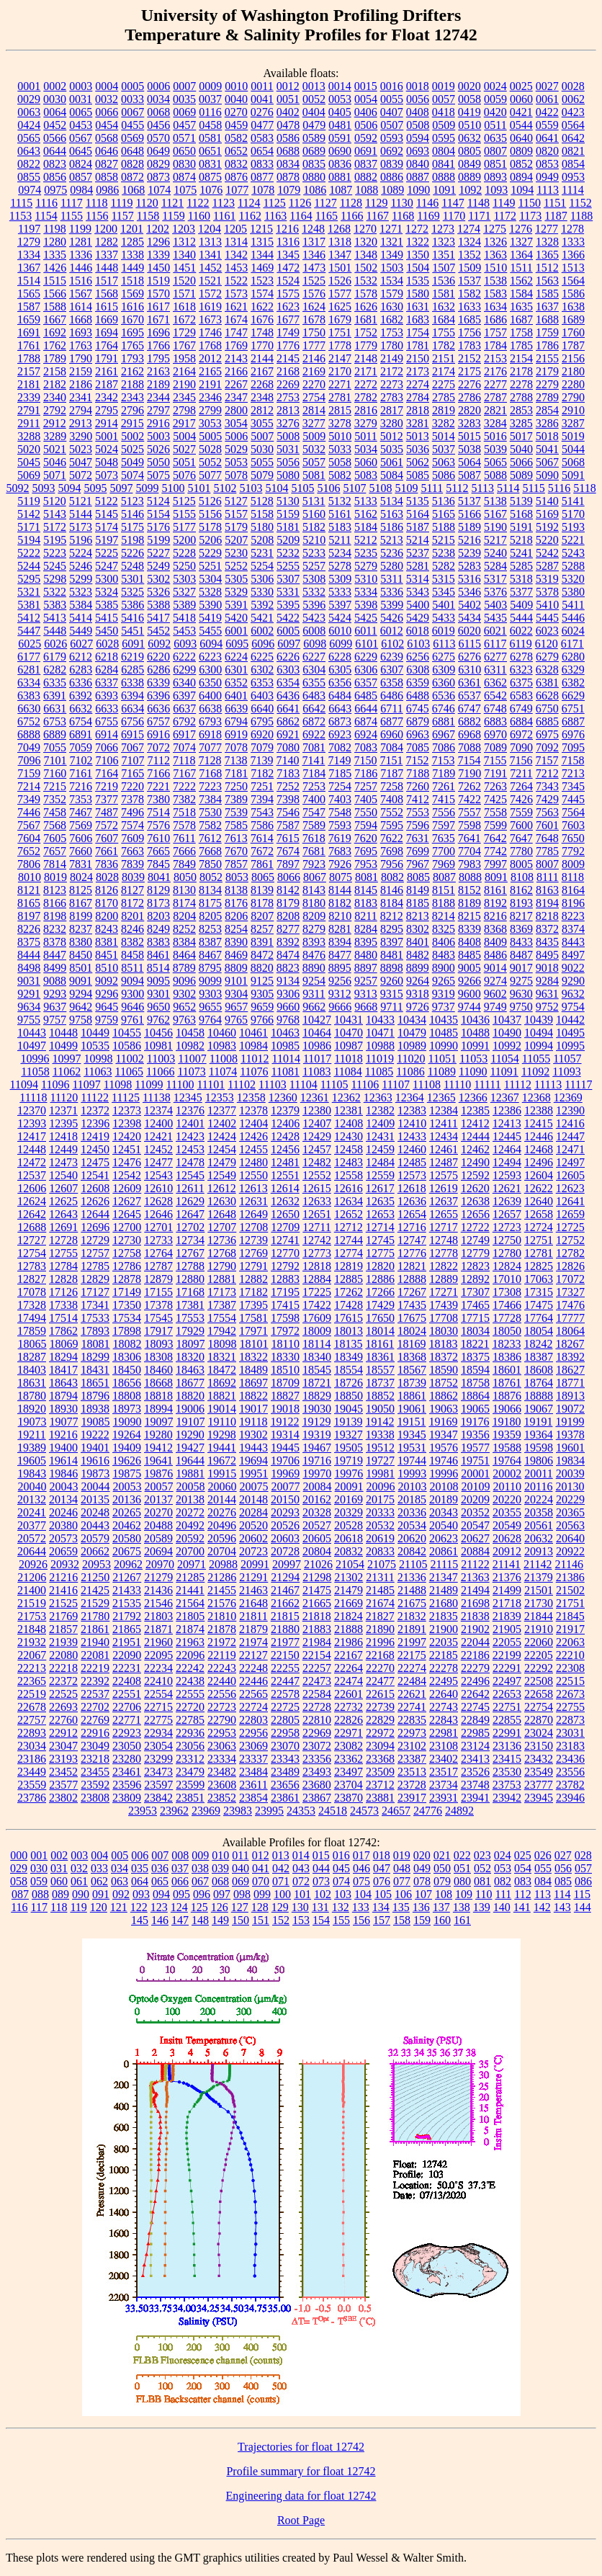  I want to click on 9711, so click(391, 1007).